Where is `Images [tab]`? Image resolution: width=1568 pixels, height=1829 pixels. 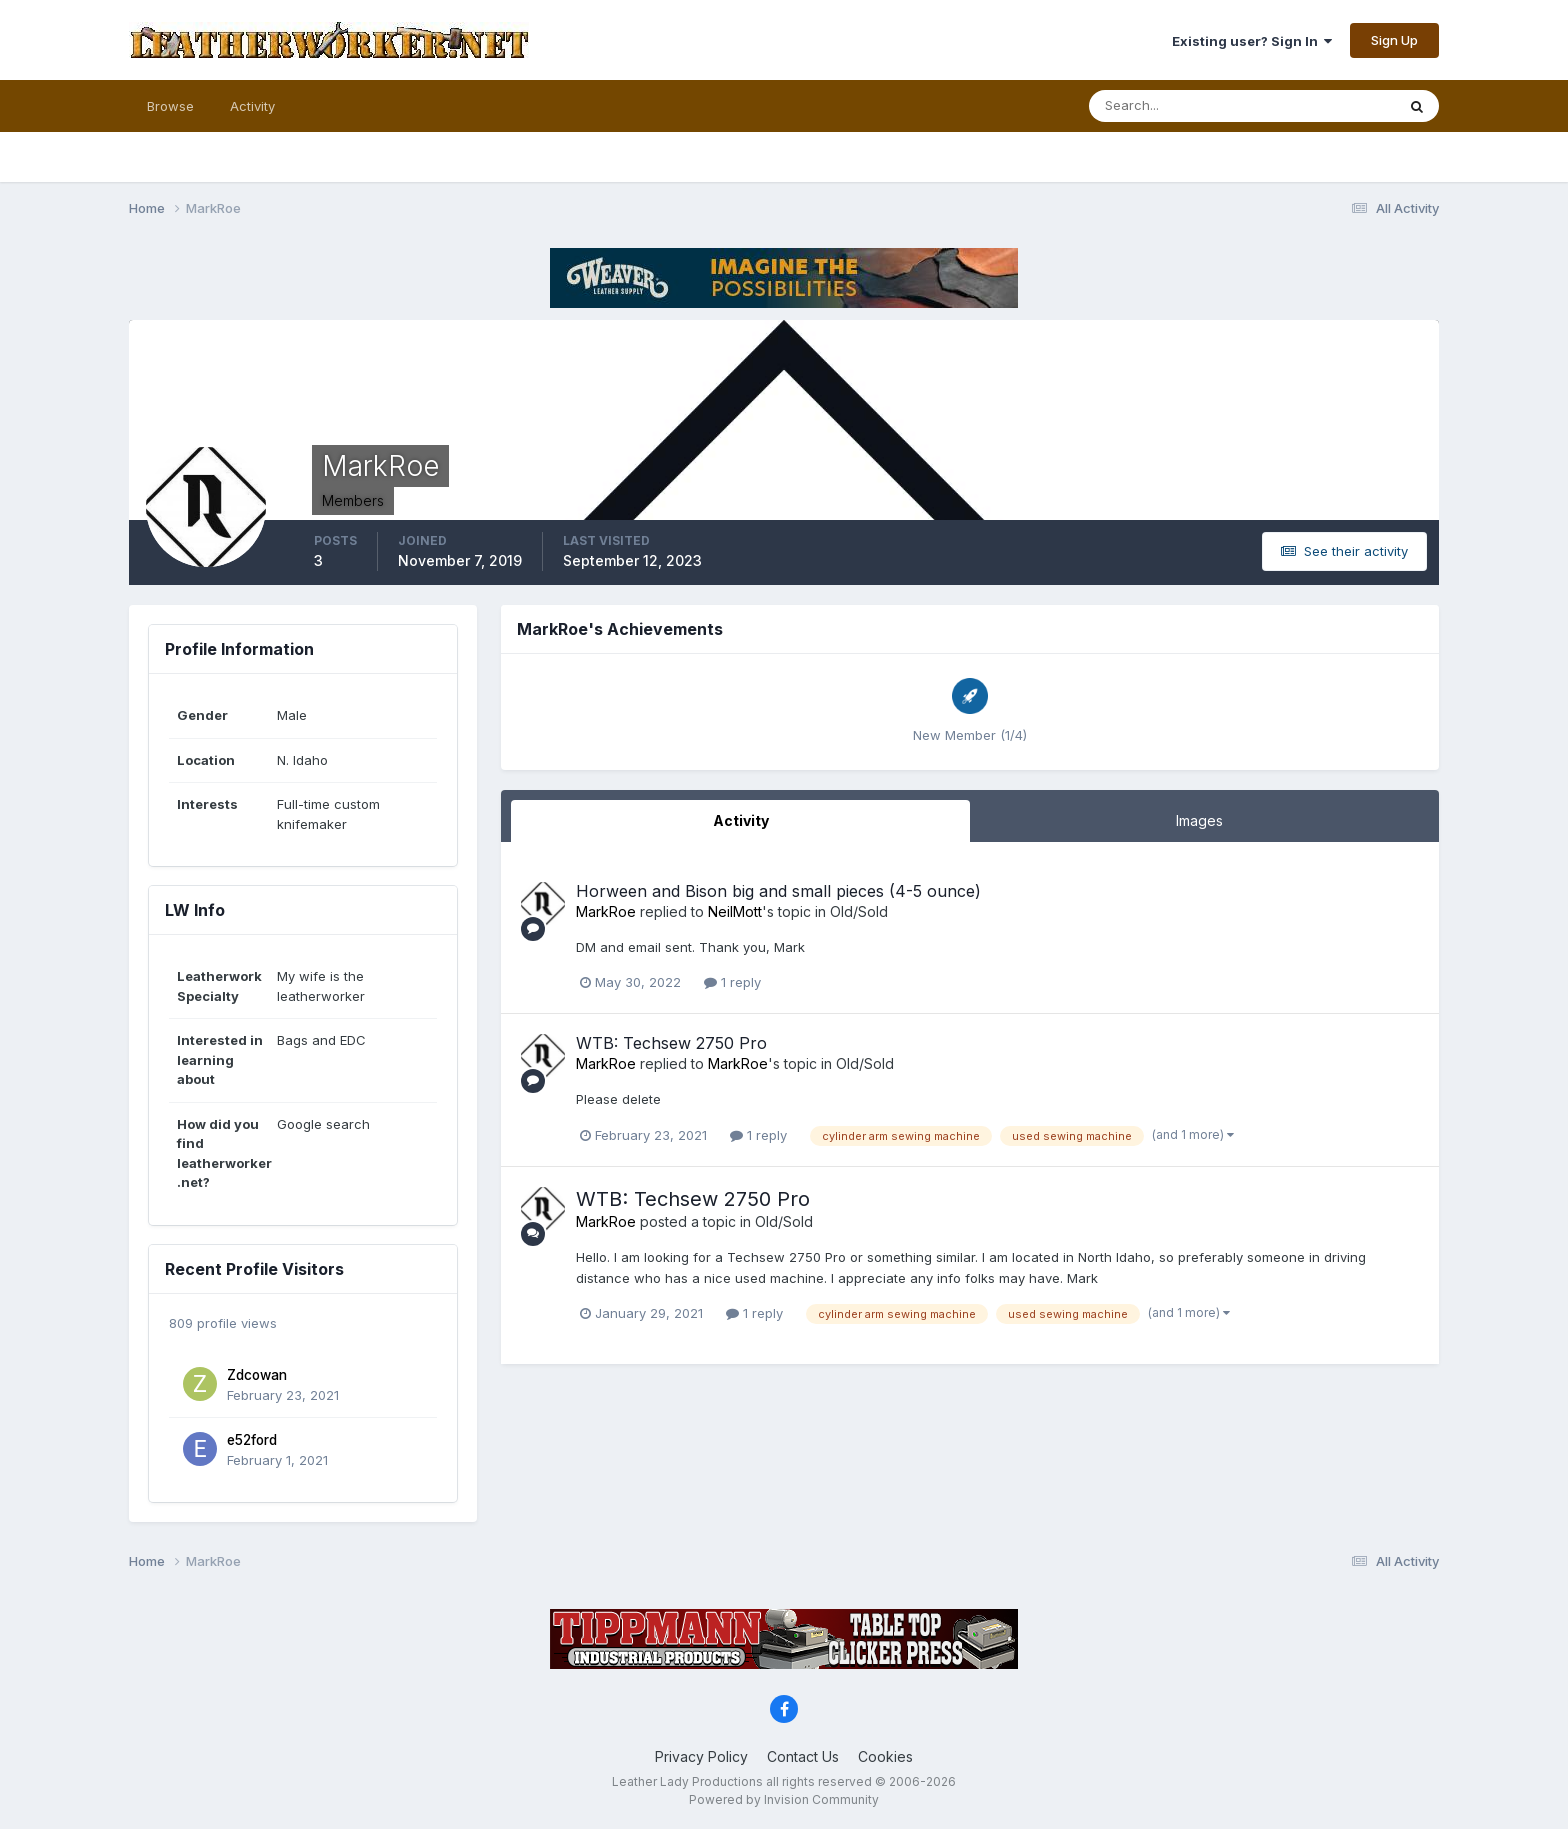 Images [tab] is located at coordinates (1199, 820).